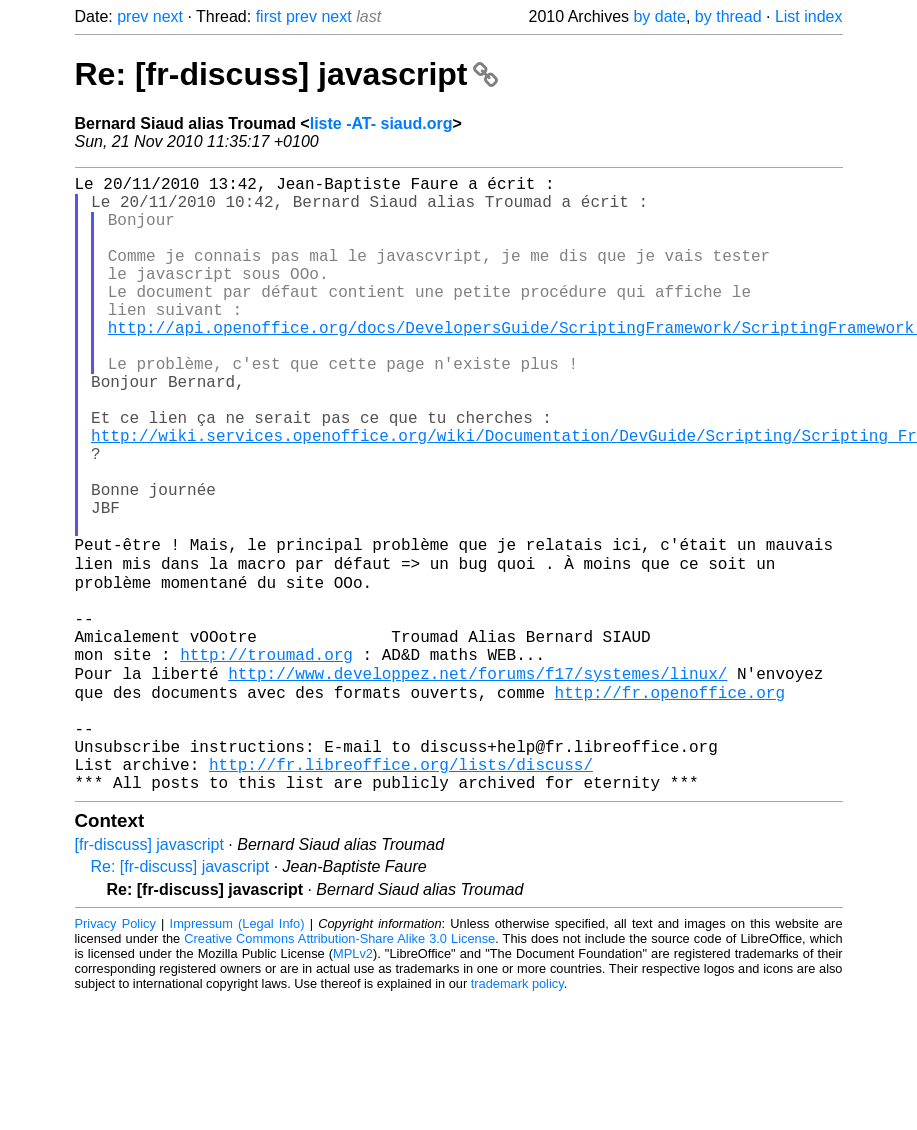  What do you see at coordinates (168, 16) in the screenshot?
I see `next` at bounding box center [168, 16].